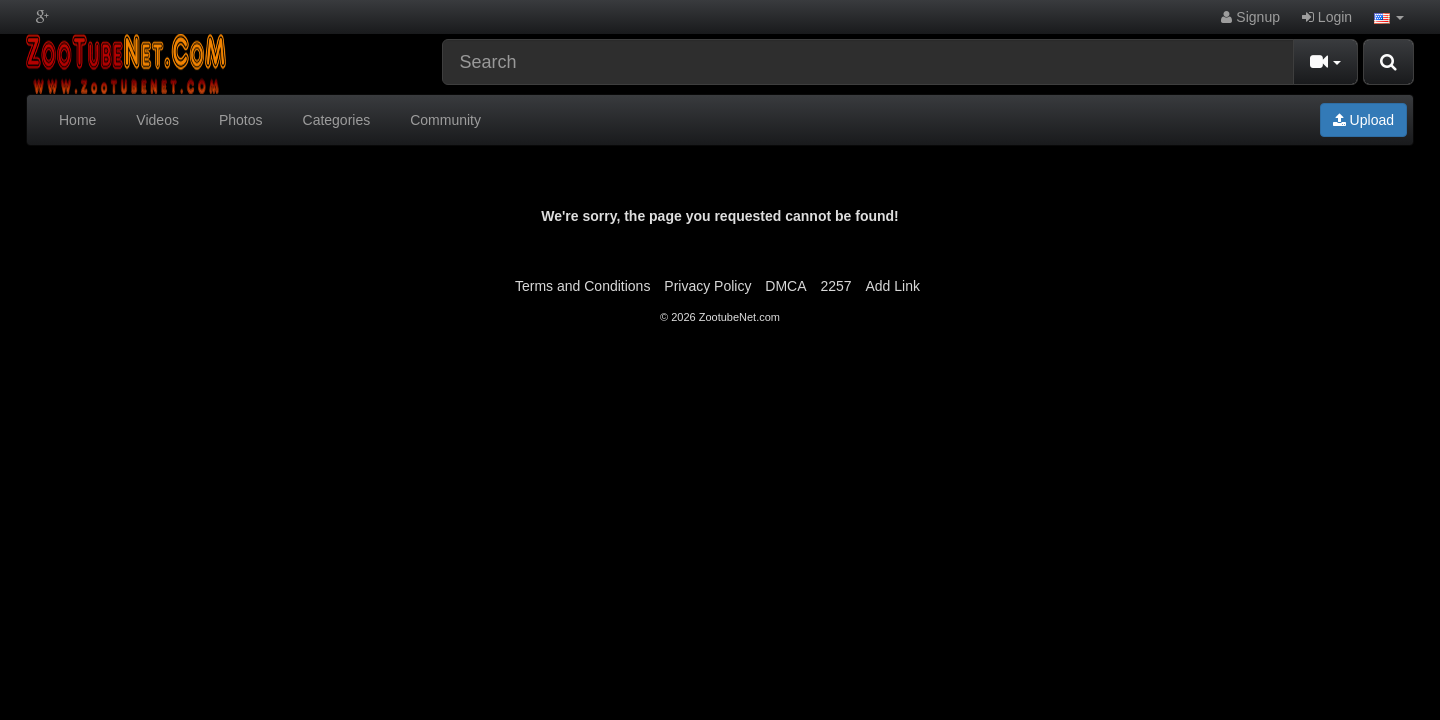 This screenshot has height=720, width=1440. Describe the element at coordinates (835, 286) in the screenshot. I see `2257` at that location.